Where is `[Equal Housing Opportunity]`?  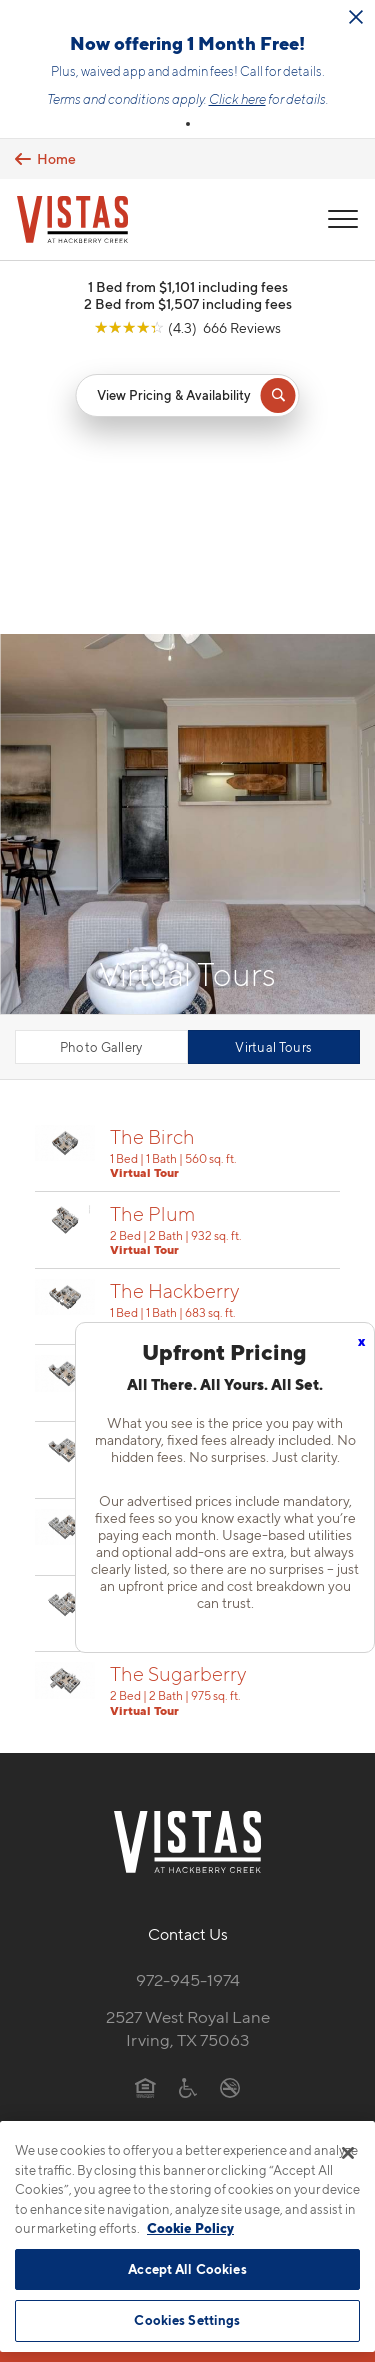 [Equal Housing Opportunity] is located at coordinates (145, 1807).